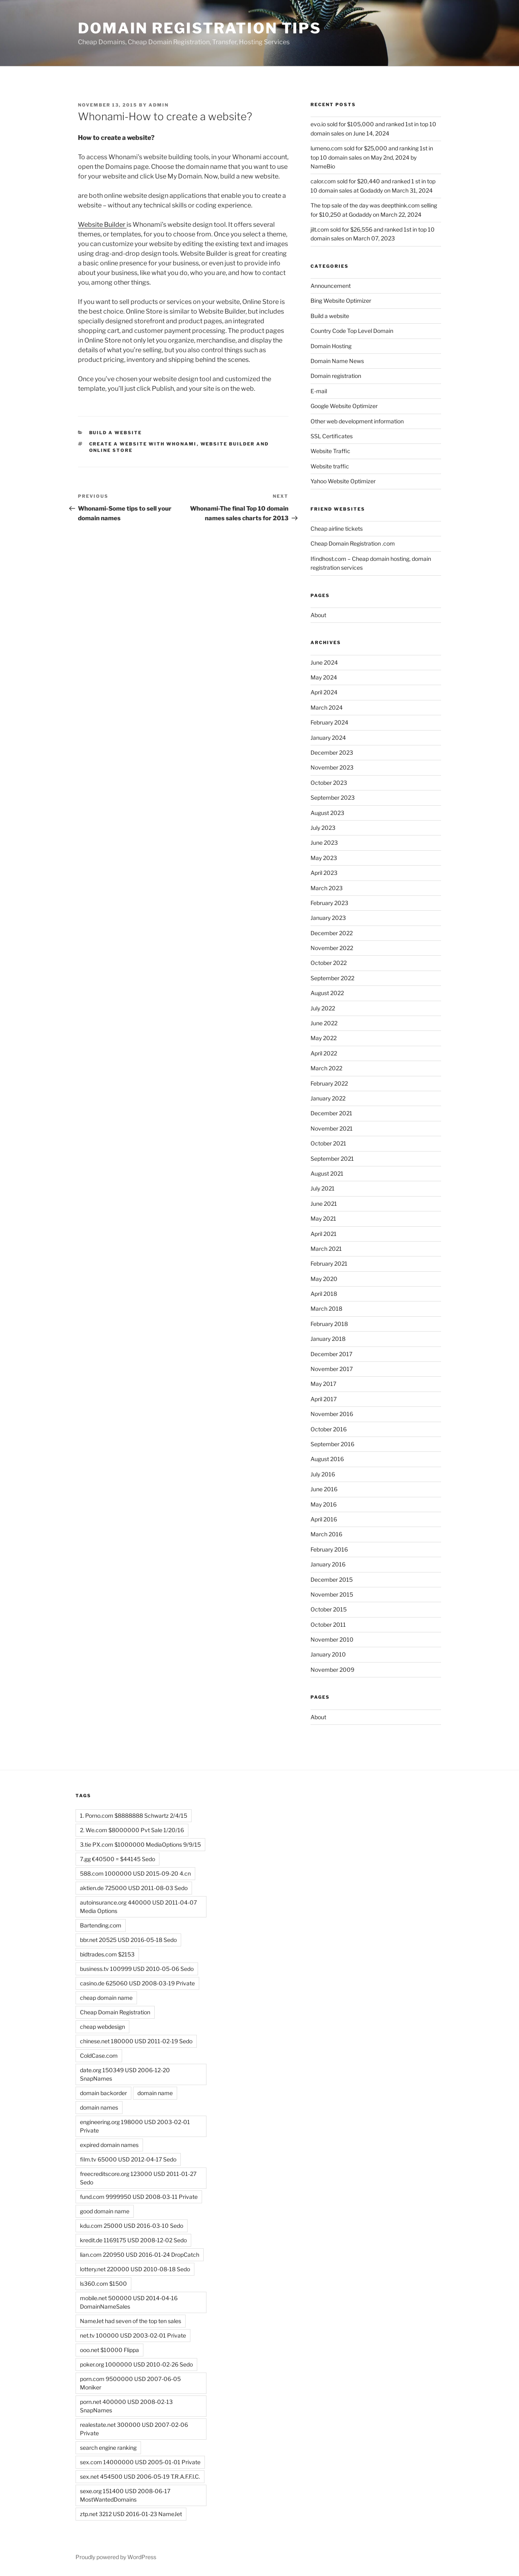  What do you see at coordinates (103, 2093) in the screenshot?
I see `domain backorder` at bounding box center [103, 2093].